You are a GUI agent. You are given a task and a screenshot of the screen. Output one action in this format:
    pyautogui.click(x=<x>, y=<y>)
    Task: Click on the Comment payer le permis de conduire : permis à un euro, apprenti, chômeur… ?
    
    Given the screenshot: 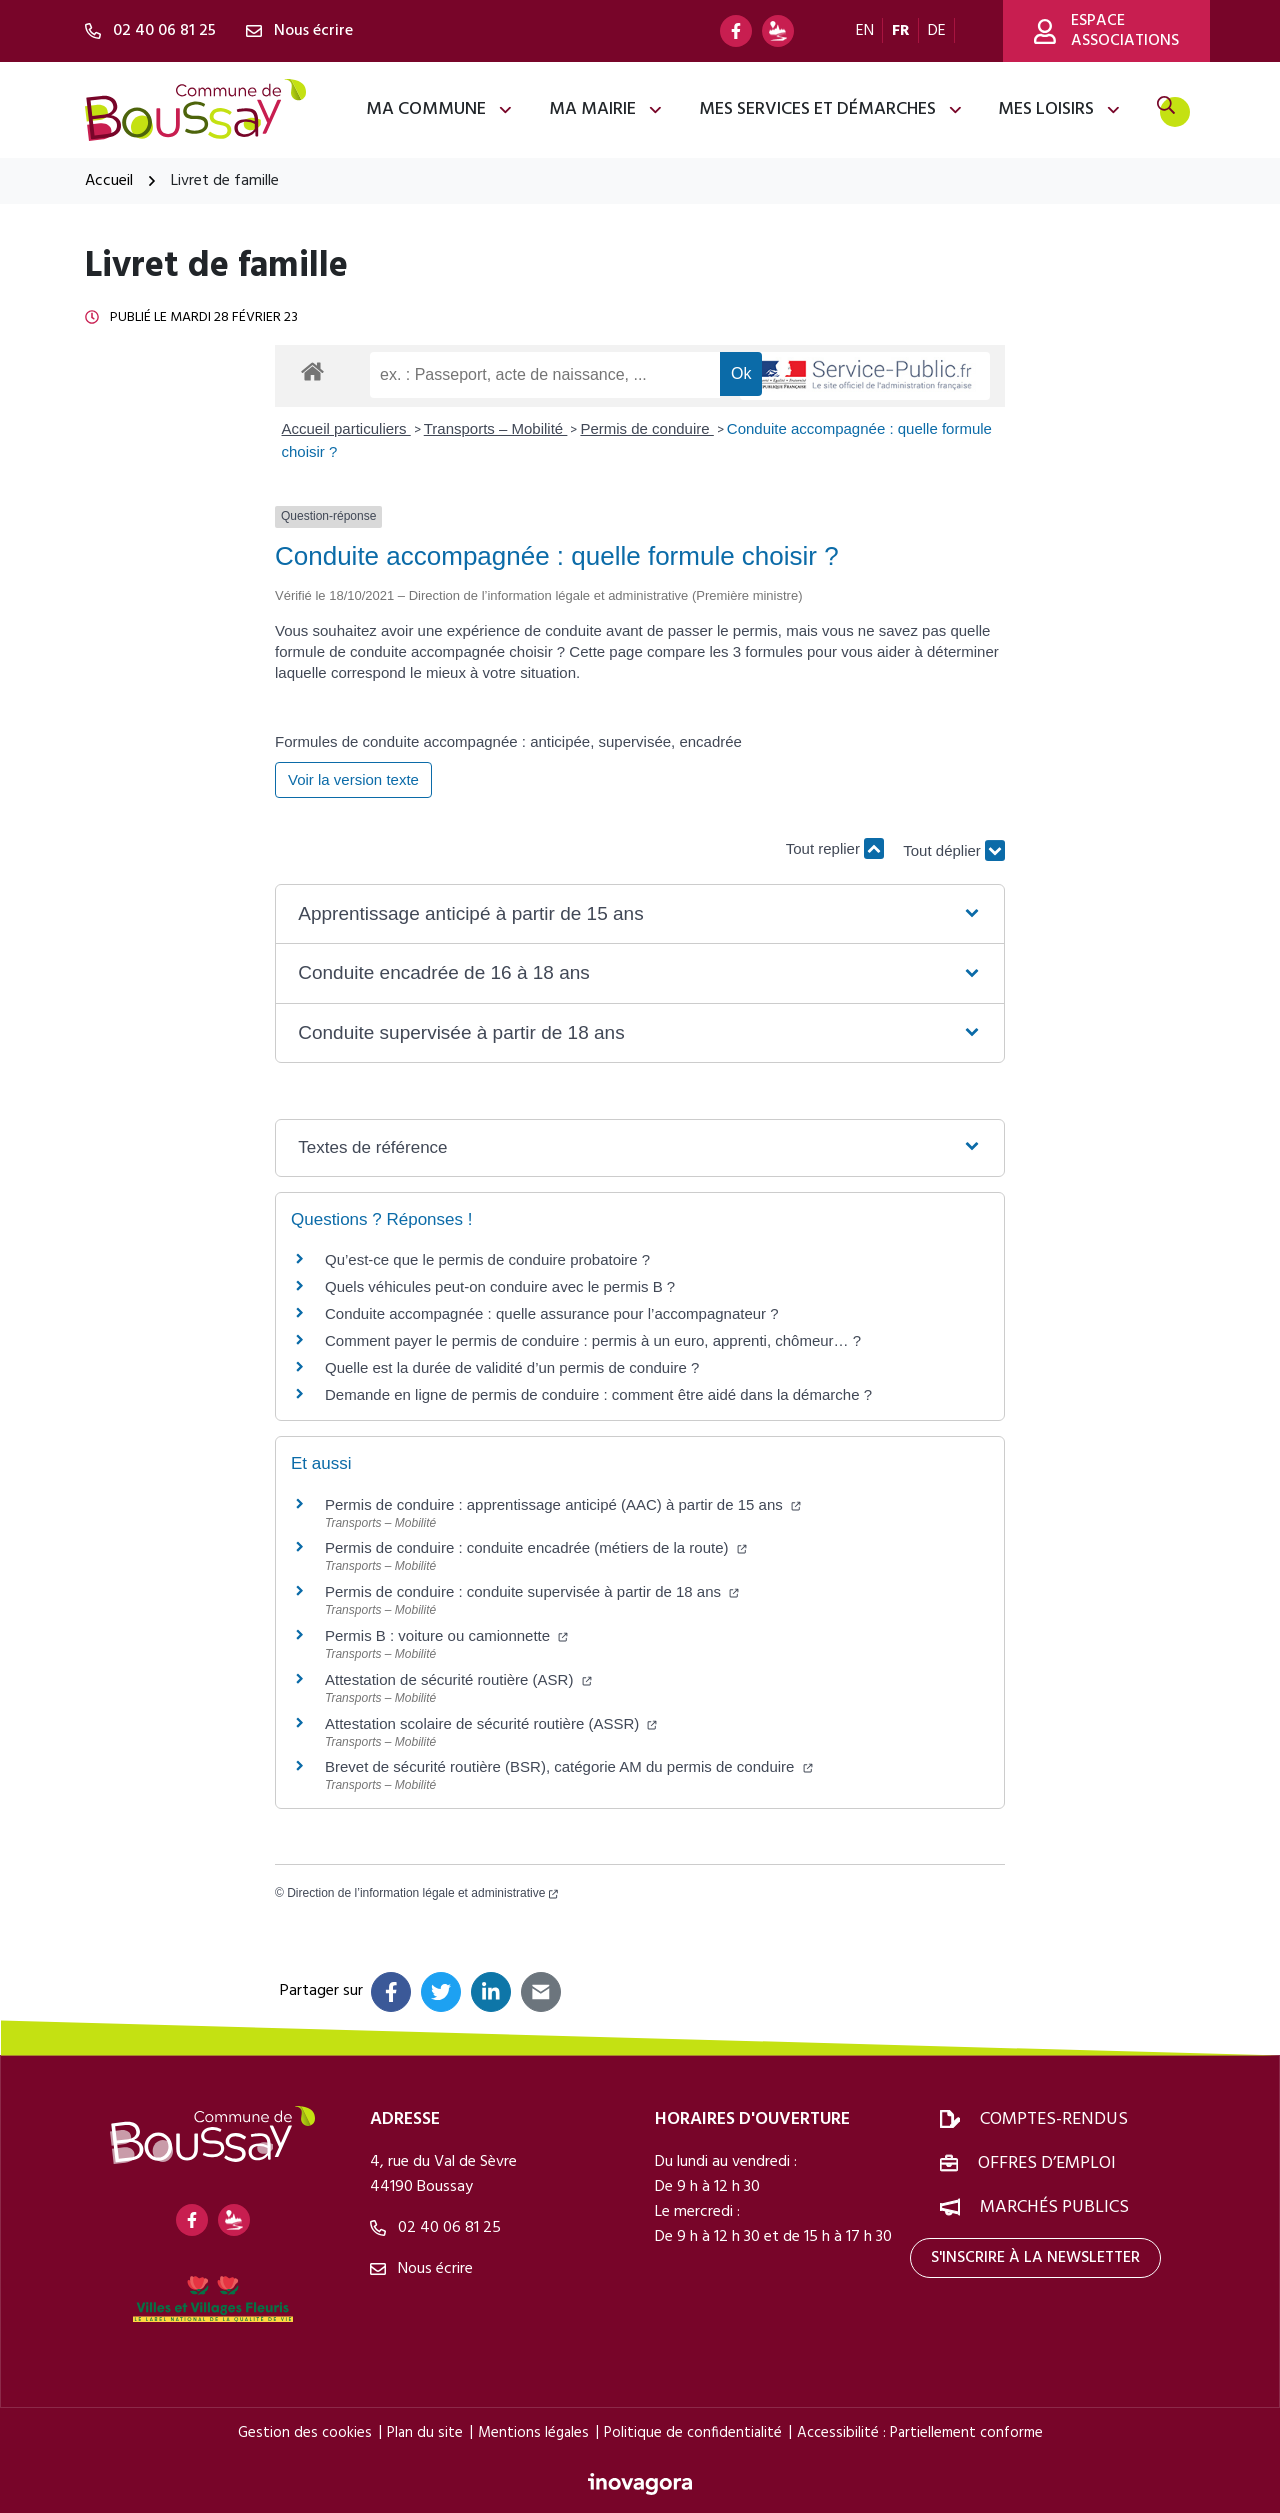 What is the action you would take?
    pyautogui.click(x=593, y=1340)
    